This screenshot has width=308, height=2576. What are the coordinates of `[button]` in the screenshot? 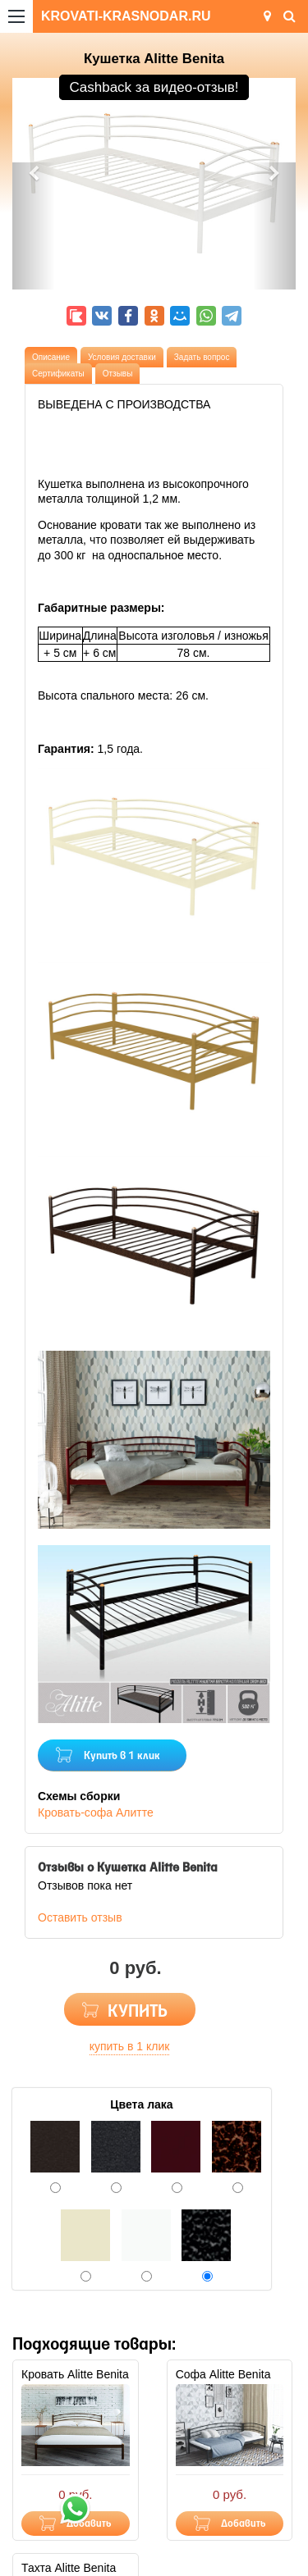 It's located at (33, 226).